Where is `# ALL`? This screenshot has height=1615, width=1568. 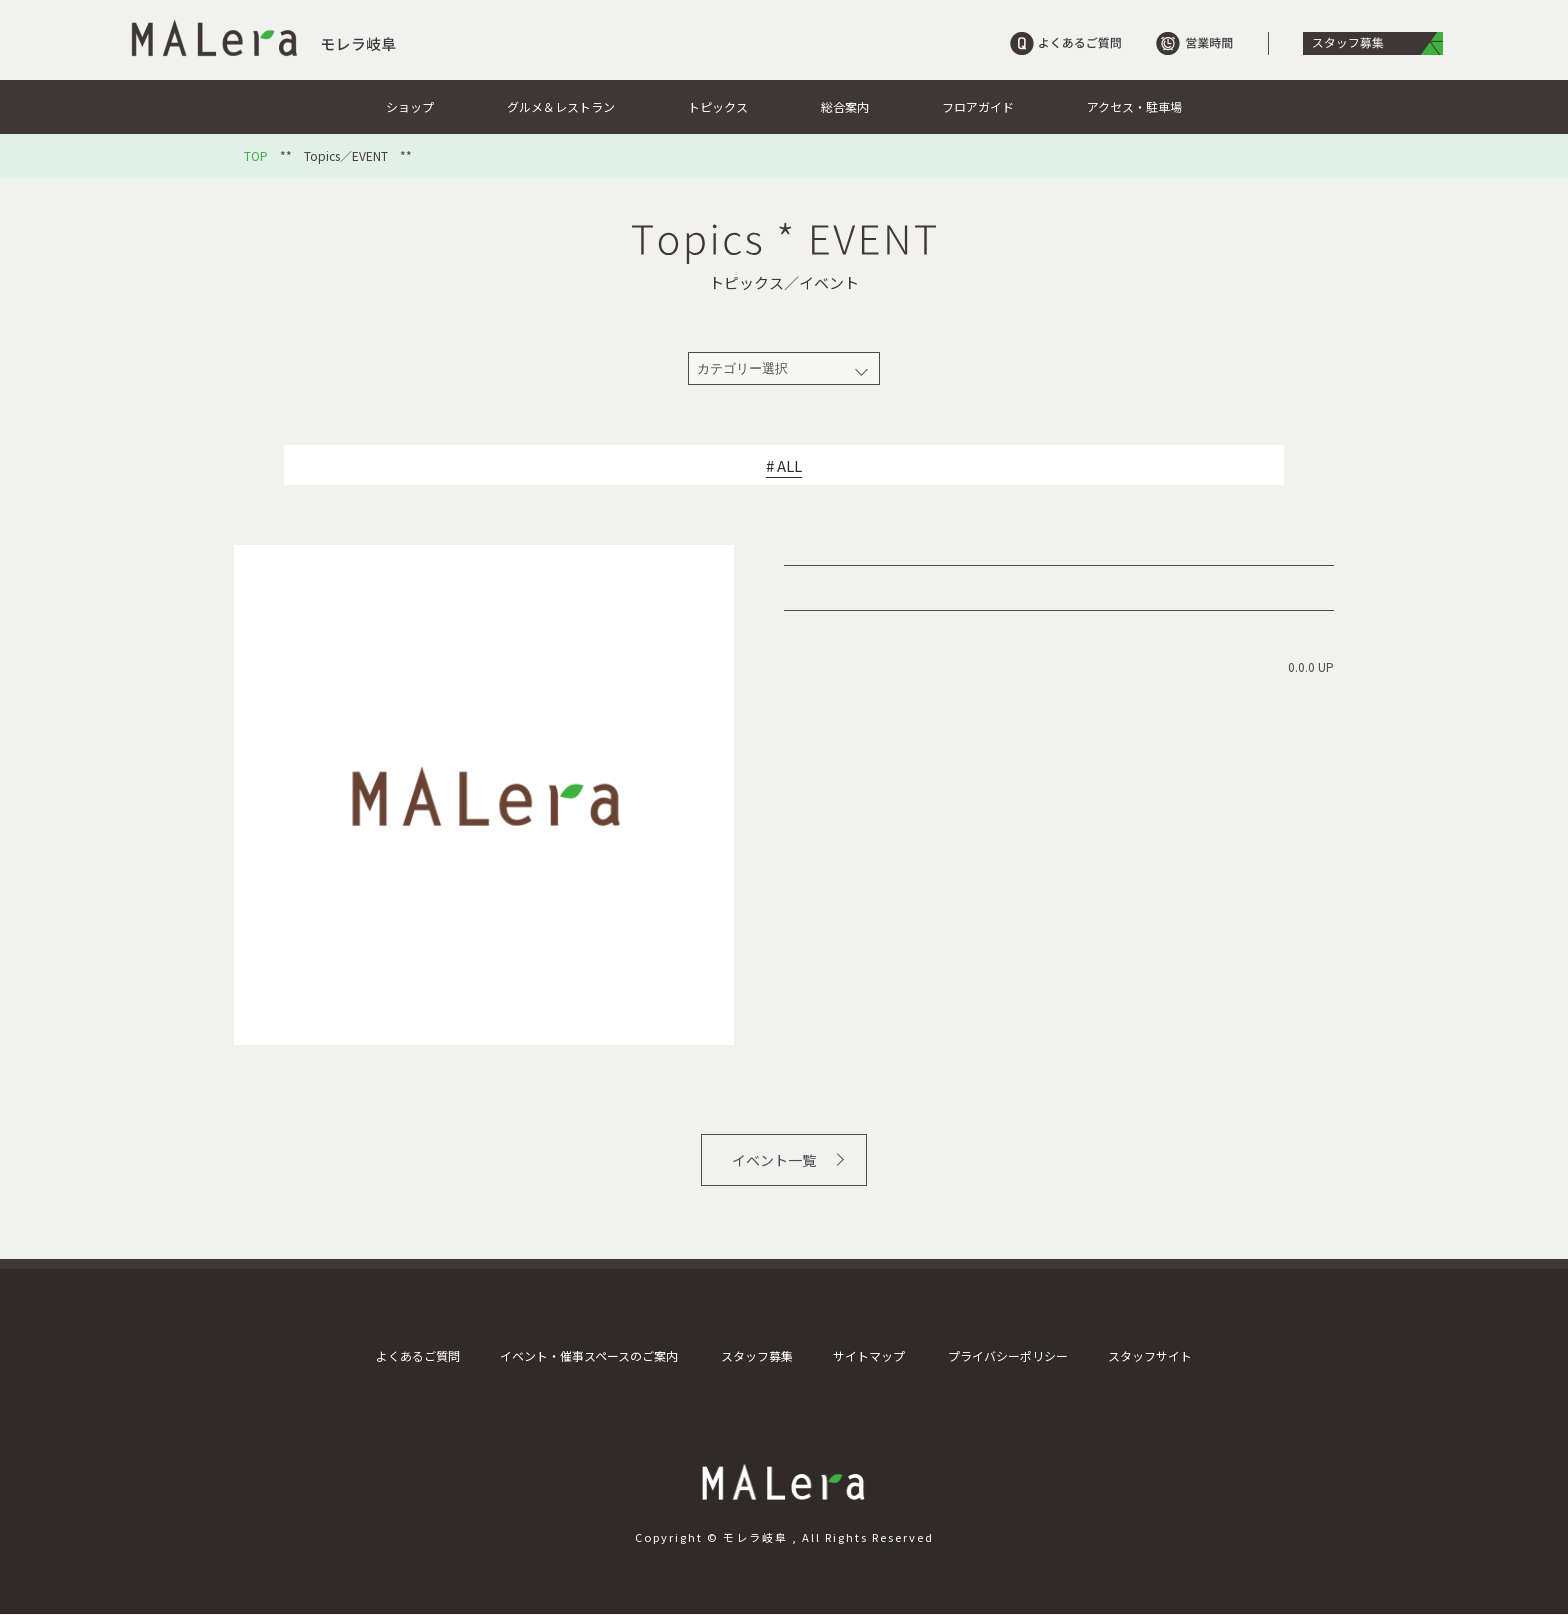 # ALL is located at coordinates (784, 465).